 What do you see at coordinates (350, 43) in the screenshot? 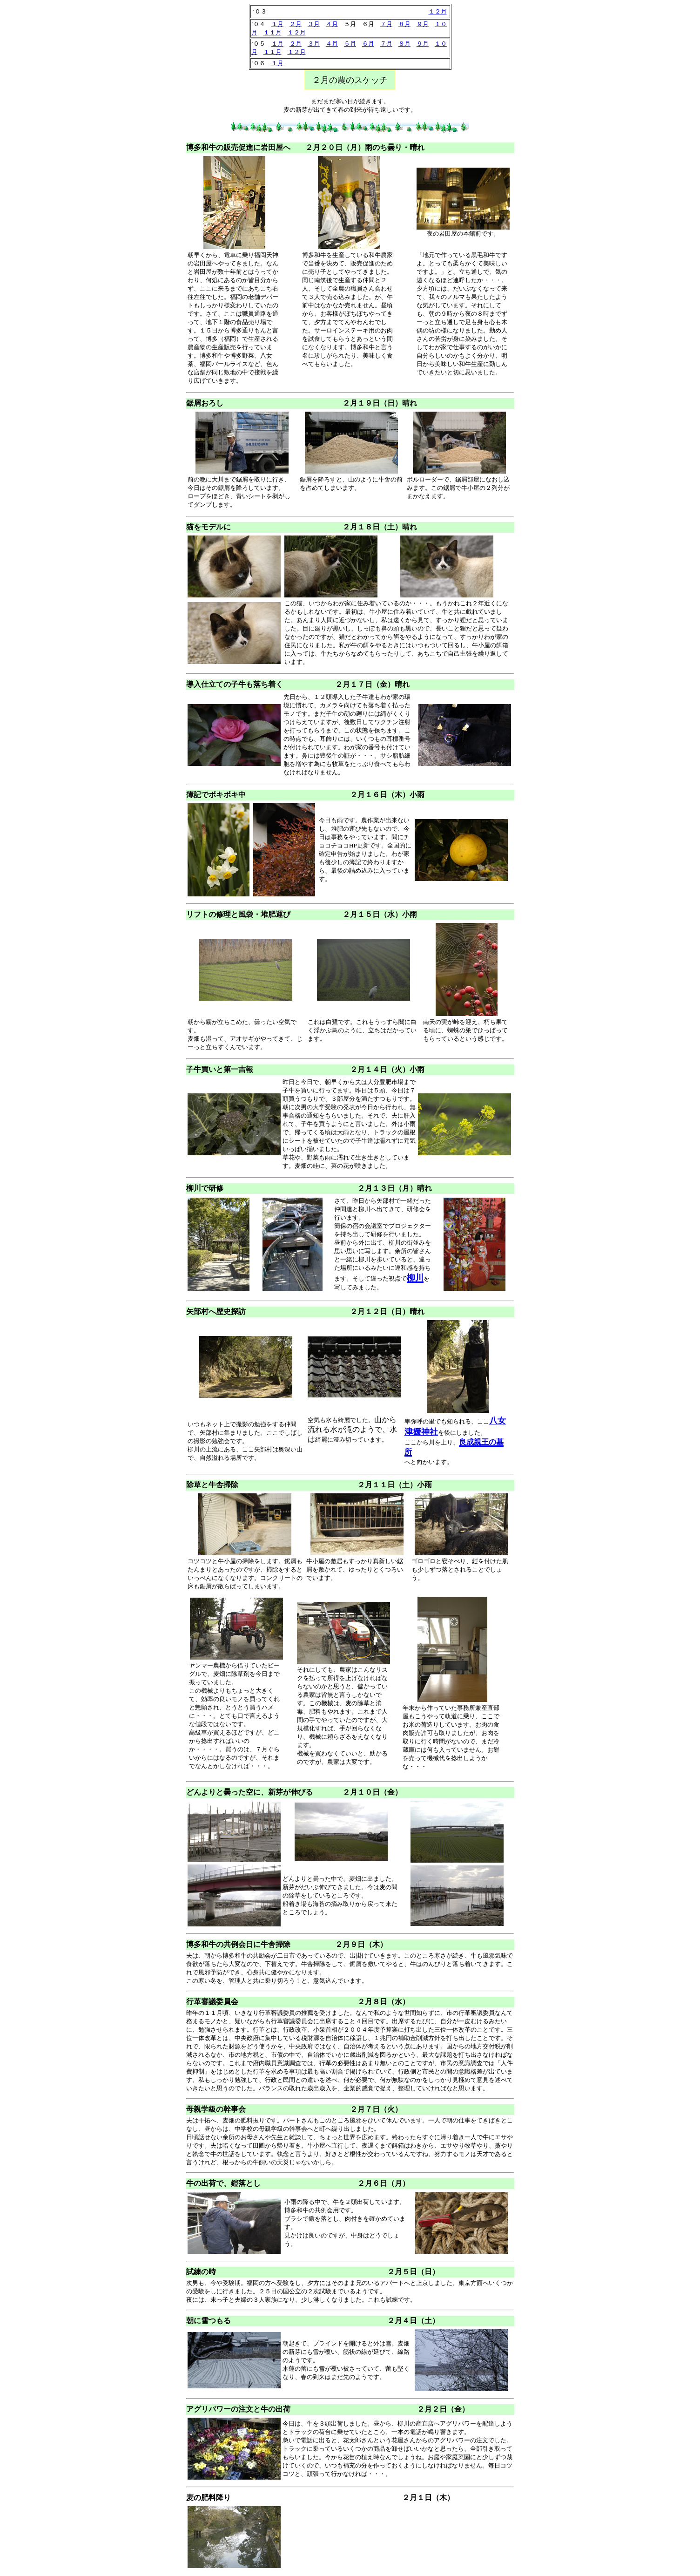
I see `５月` at bounding box center [350, 43].